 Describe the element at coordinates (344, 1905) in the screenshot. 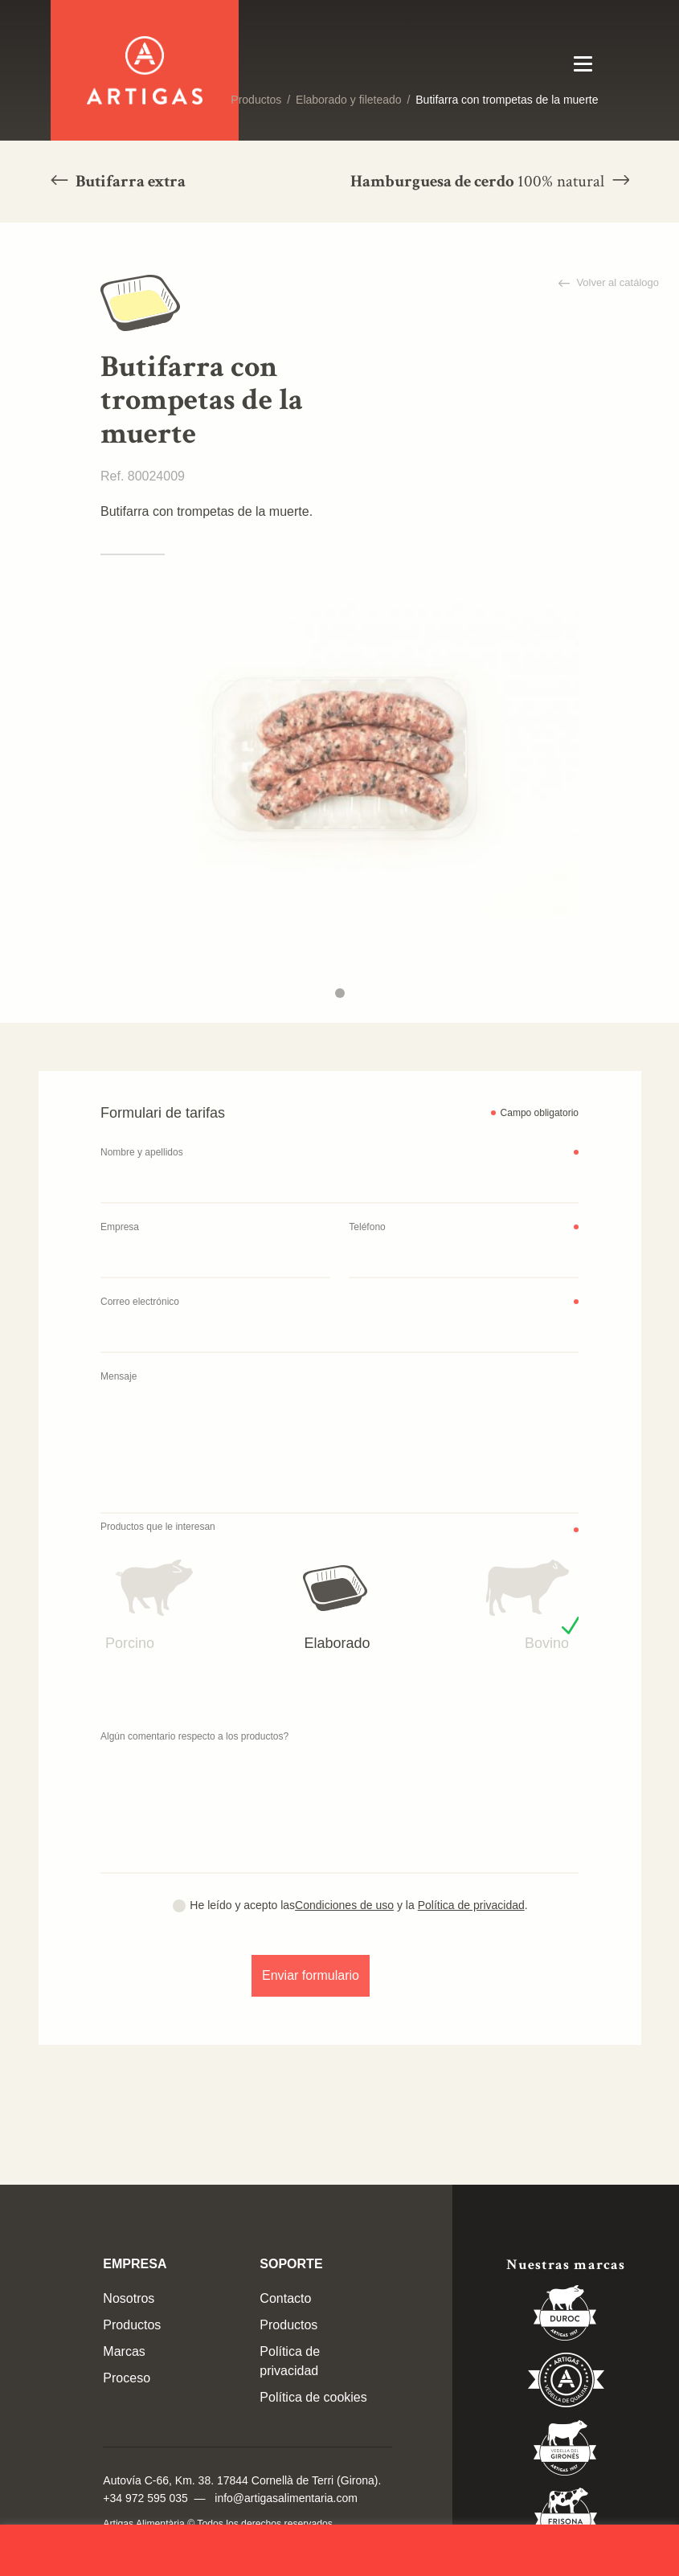

I see `Condiciones de uso` at that location.